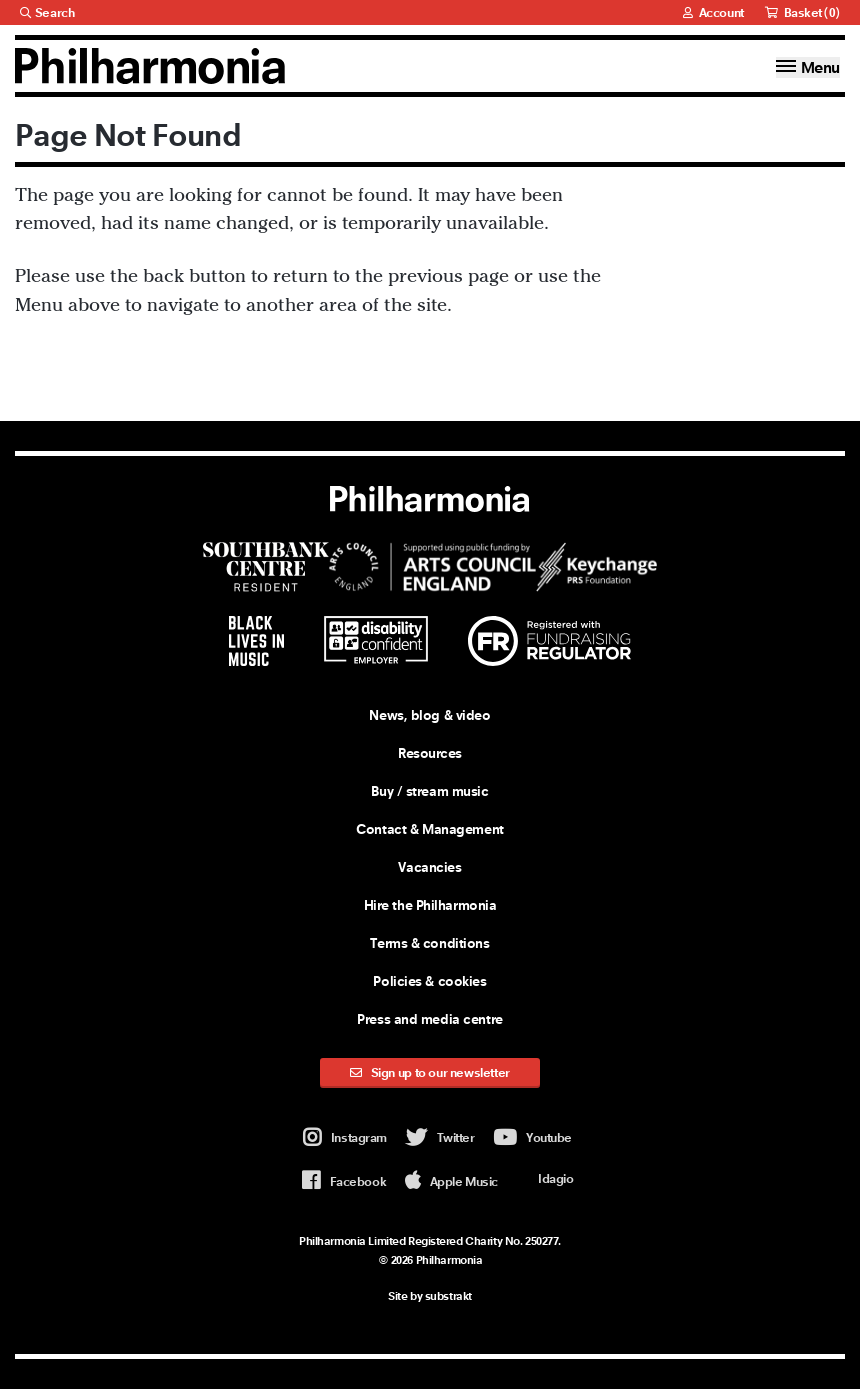 The image size is (860, 1389). What do you see at coordinates (430, 1019) in the screenshot?
I see `Press and media centre` at bounding box center [430, 1019].